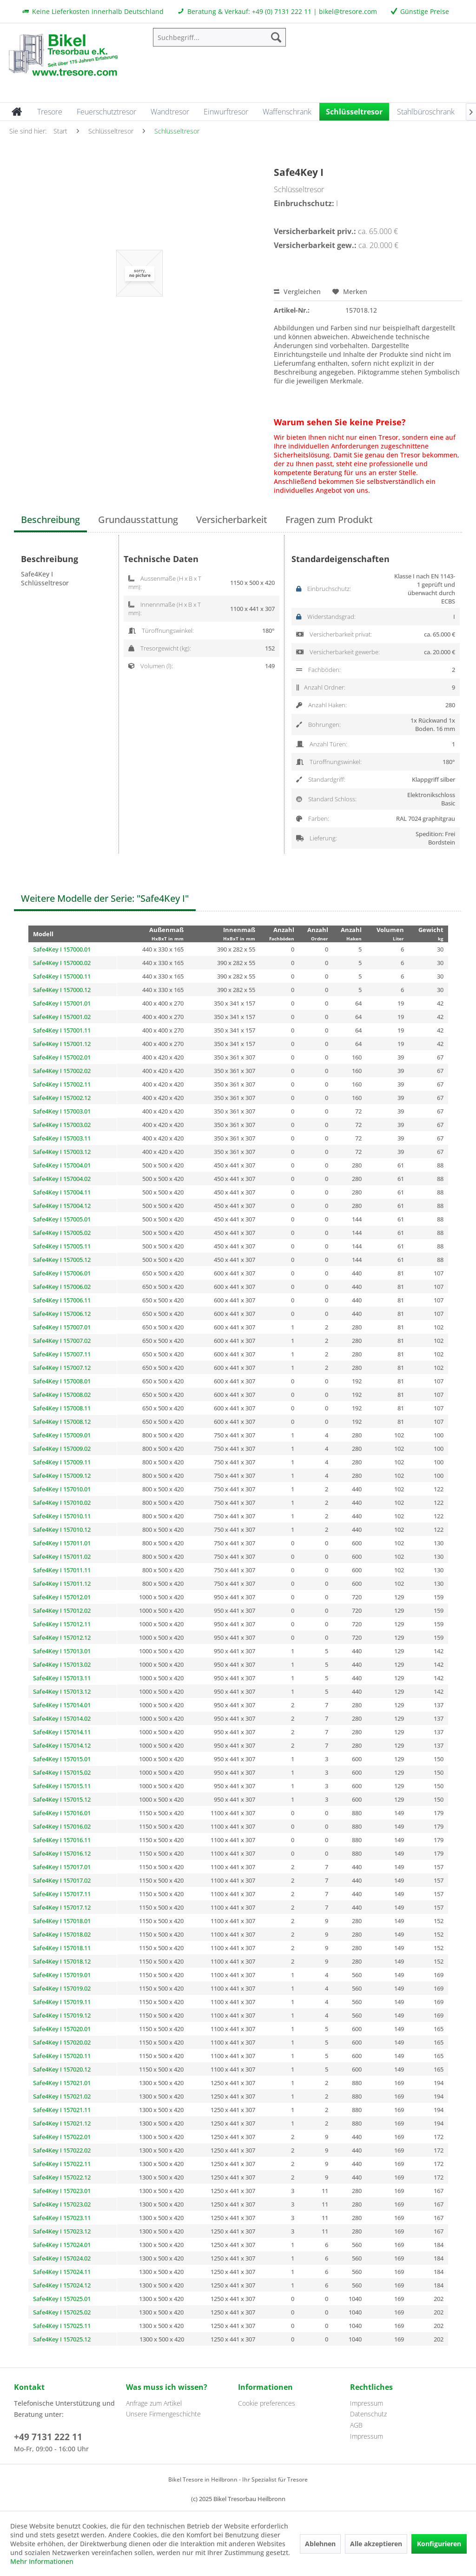  I want to click on Safe4Key I 157006.02, so click(62, 1286).